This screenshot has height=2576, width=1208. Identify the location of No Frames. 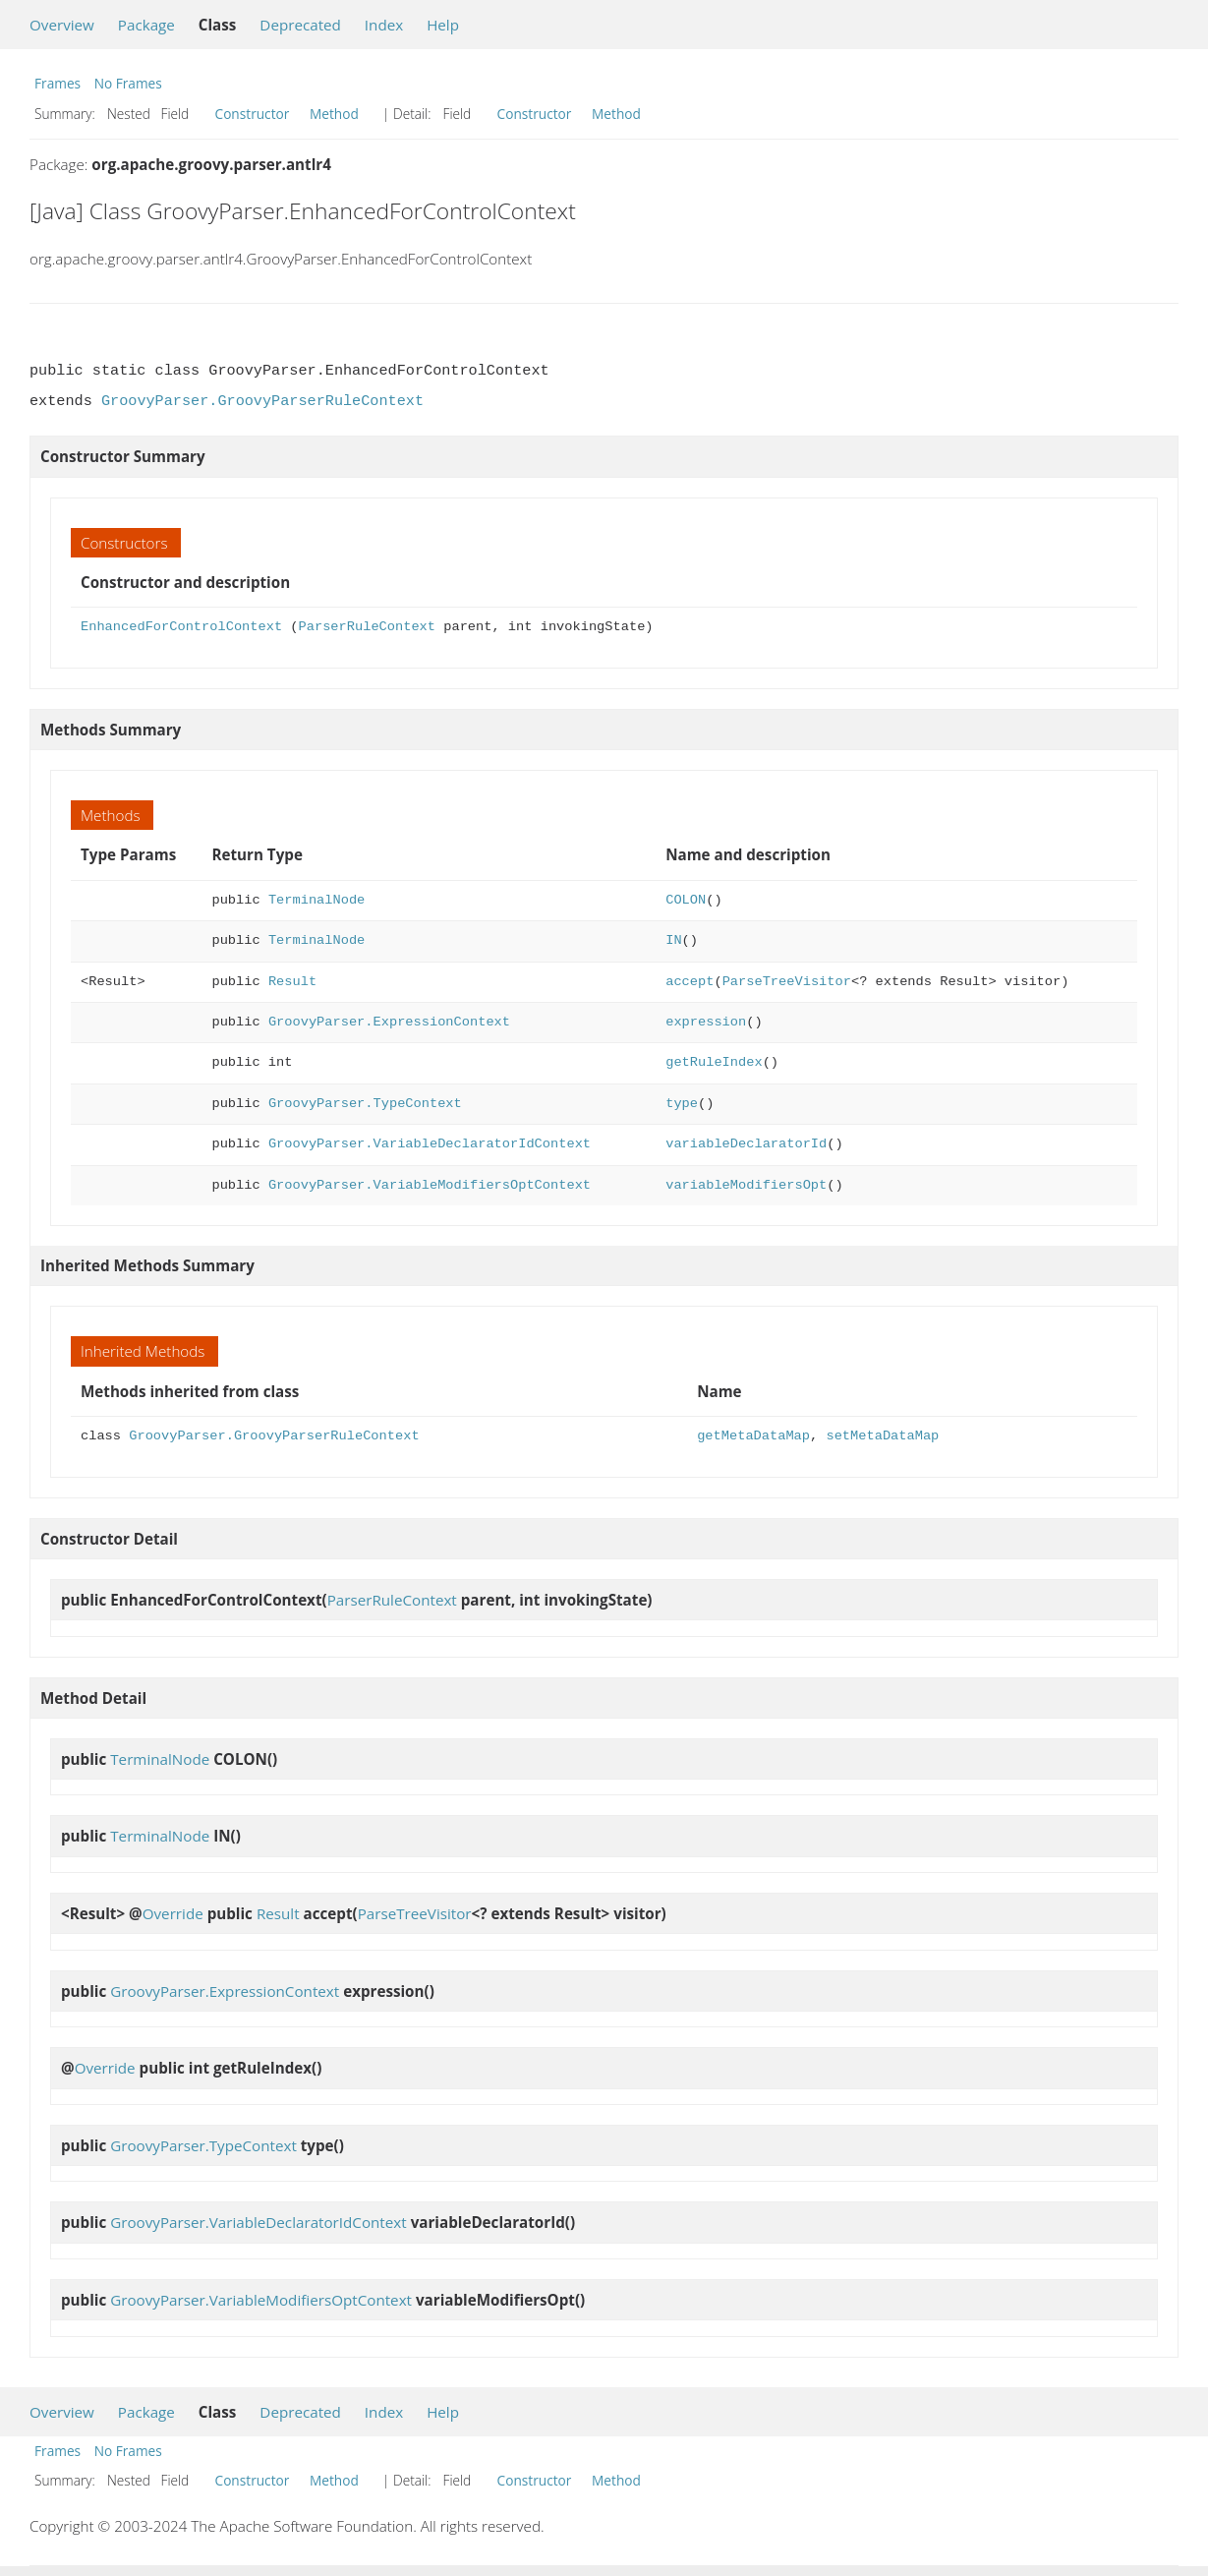
(128, 83).